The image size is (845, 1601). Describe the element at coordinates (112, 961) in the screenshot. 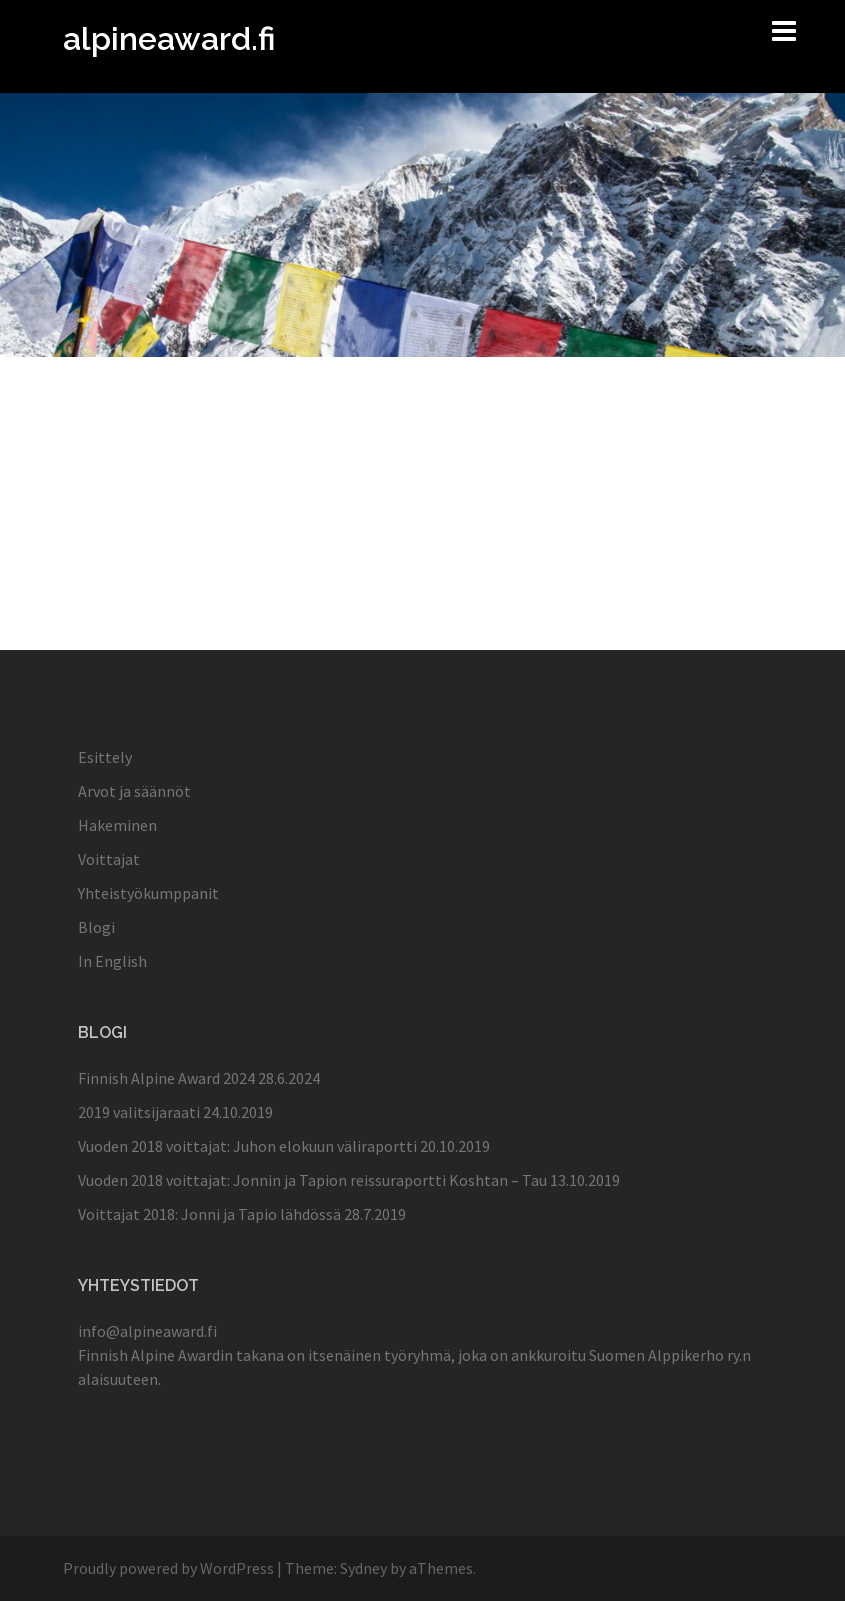

I see `In English` at that location.